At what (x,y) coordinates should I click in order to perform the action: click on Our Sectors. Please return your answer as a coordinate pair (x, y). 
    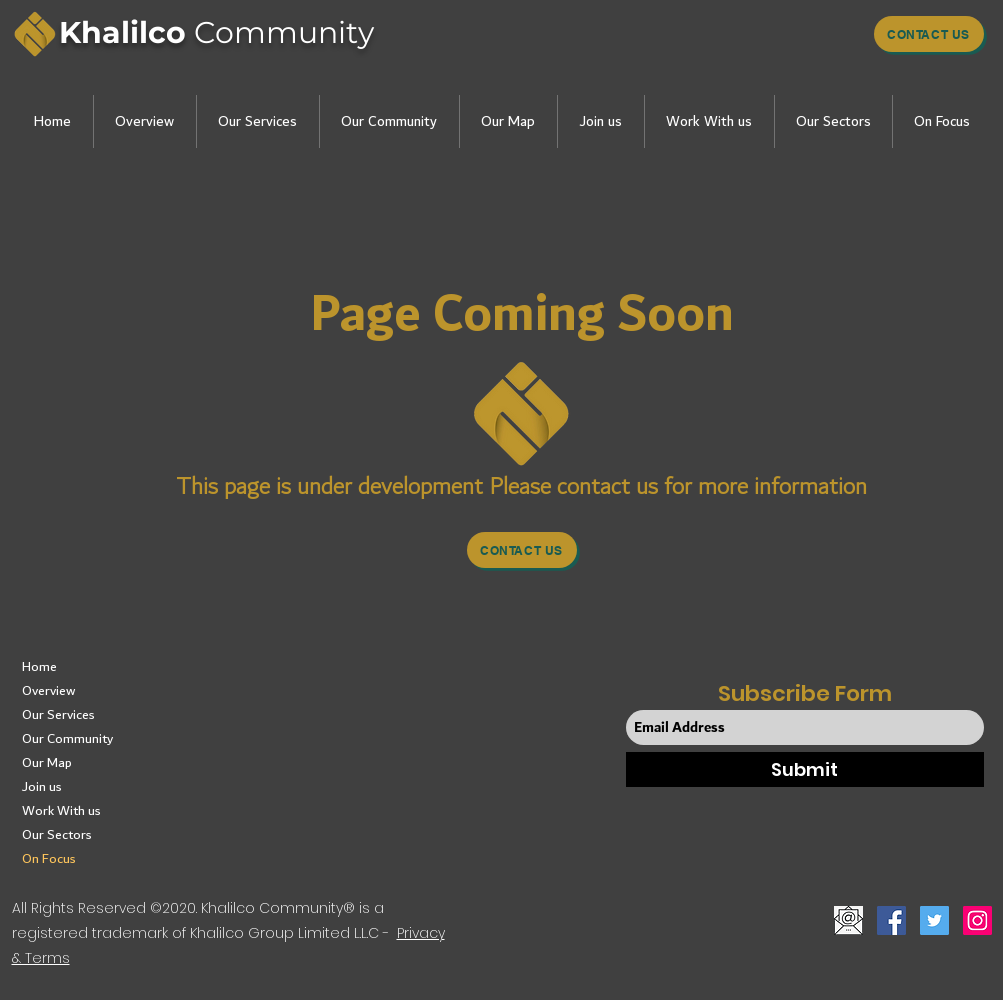
    Looking at the image, I should click on (57, 835).